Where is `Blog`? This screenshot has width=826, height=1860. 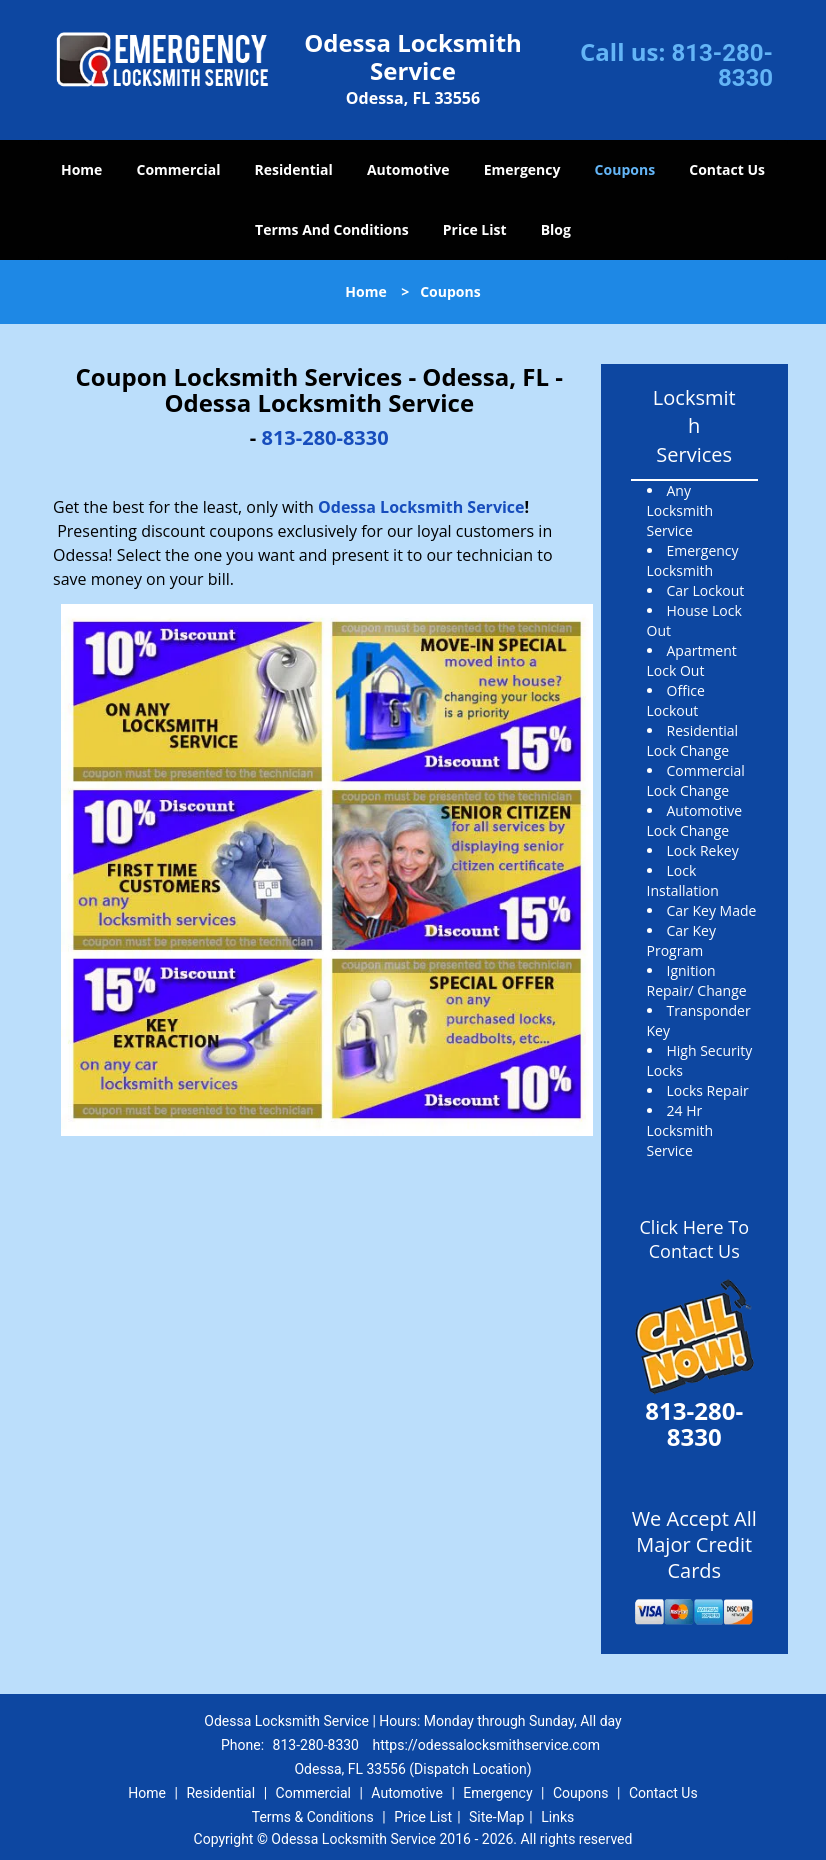 Blog is located at coordinates (556, 229).